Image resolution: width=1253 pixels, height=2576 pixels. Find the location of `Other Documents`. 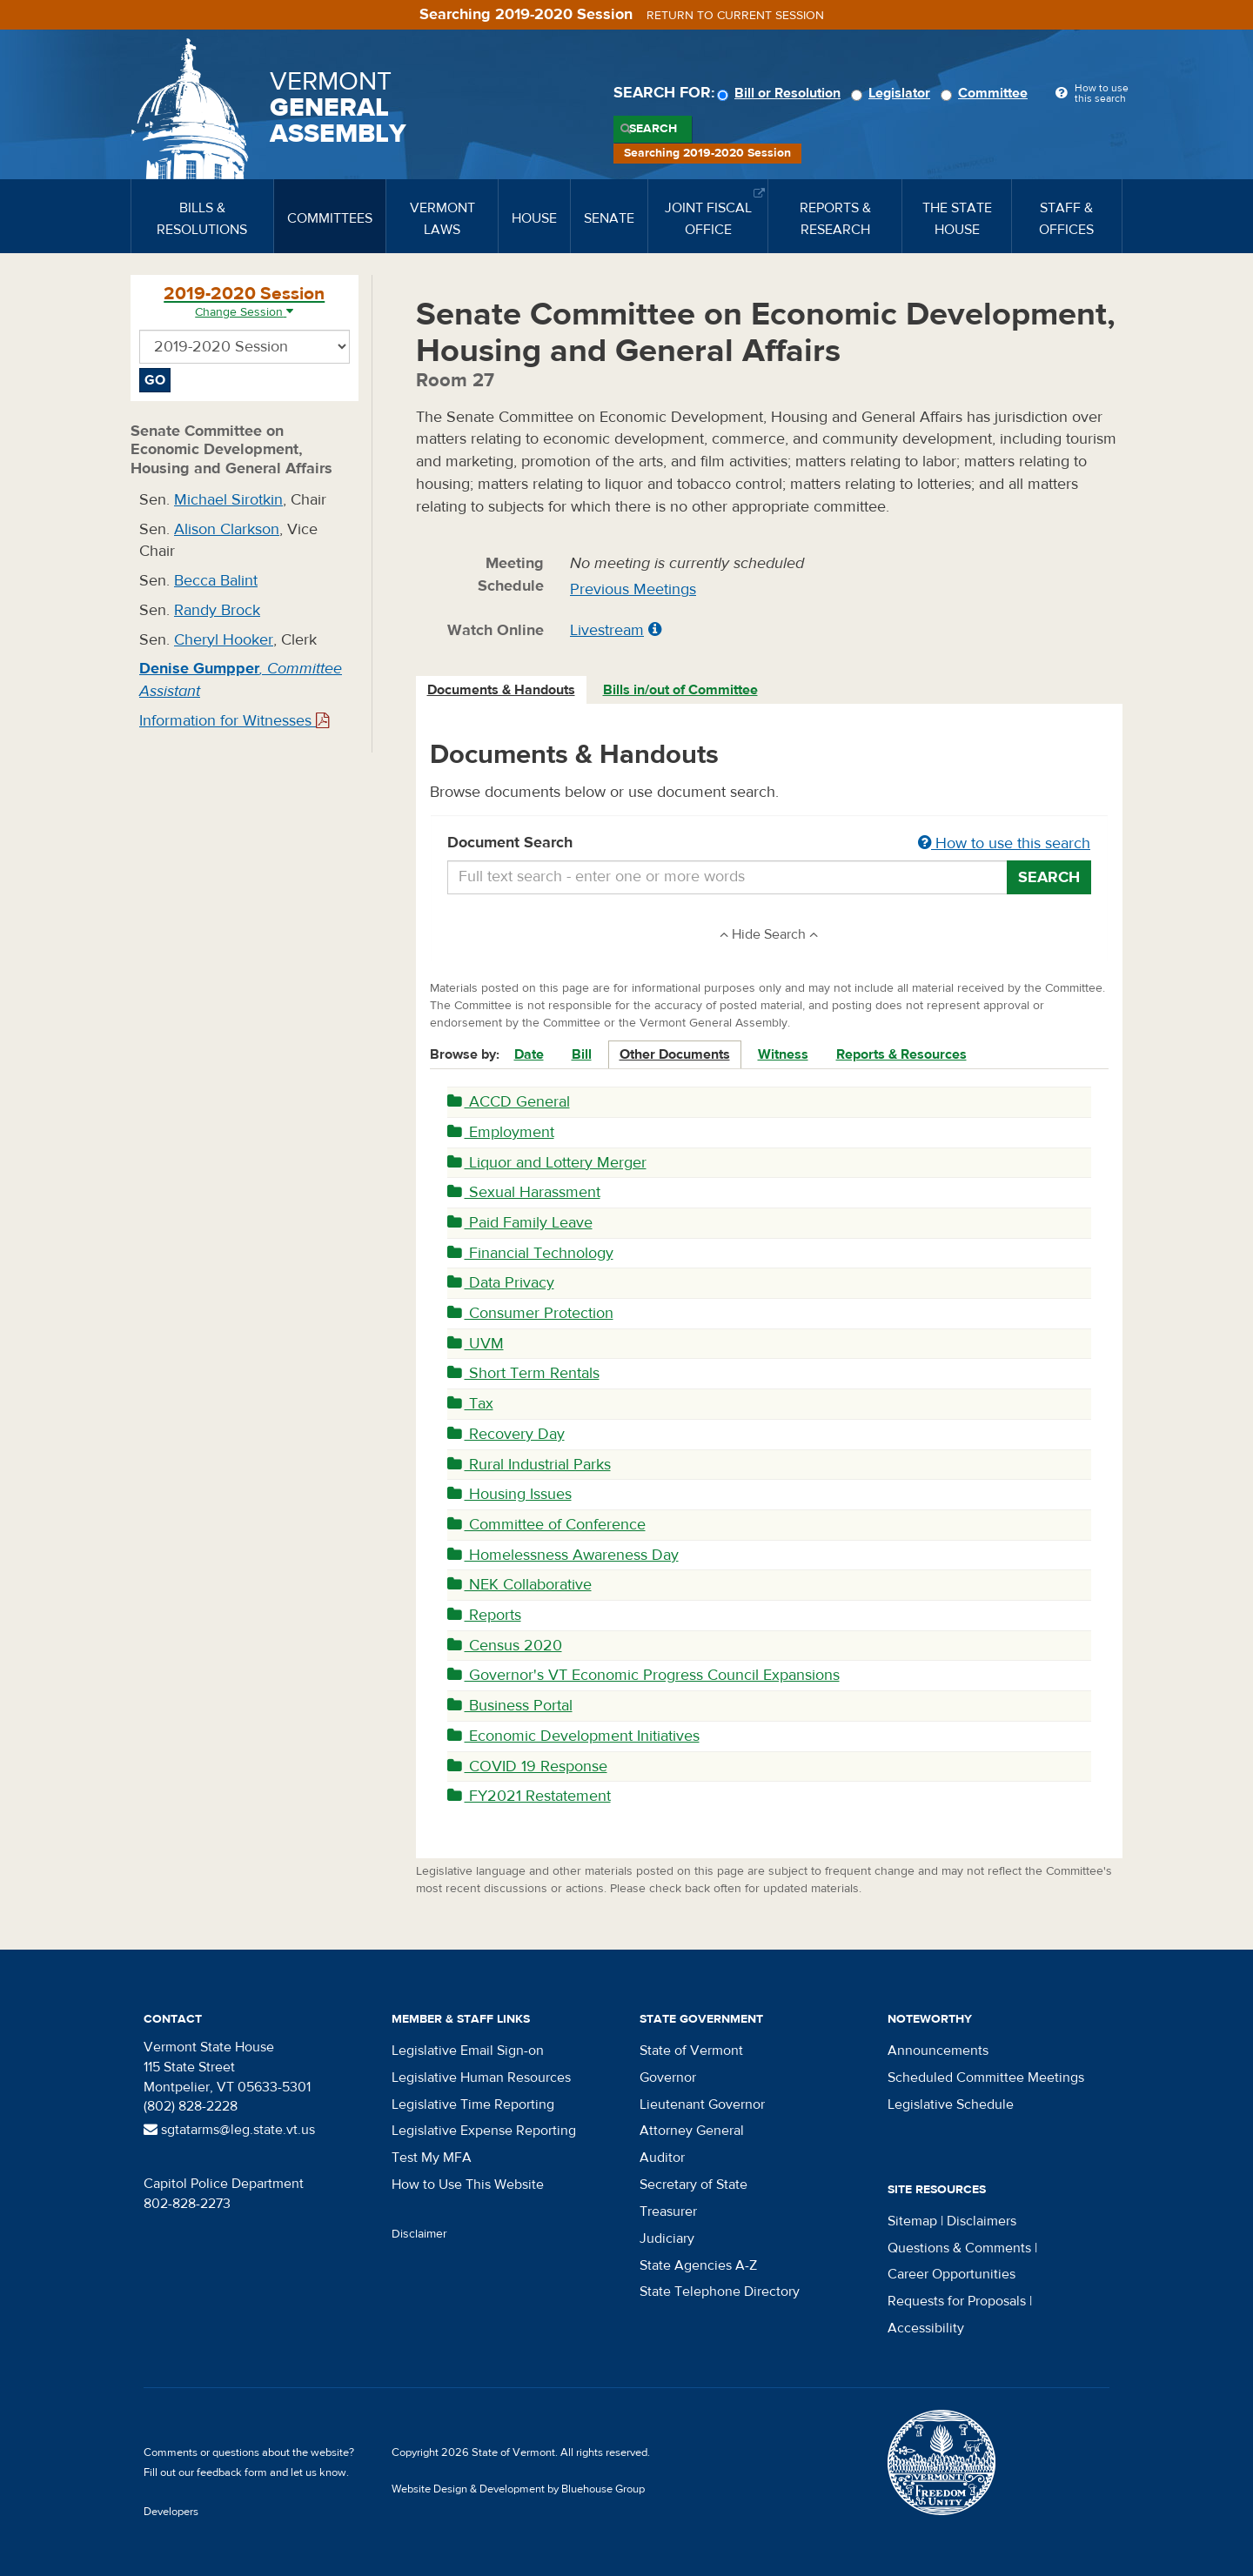

Other Documents is located at coordinates (675, 1054).